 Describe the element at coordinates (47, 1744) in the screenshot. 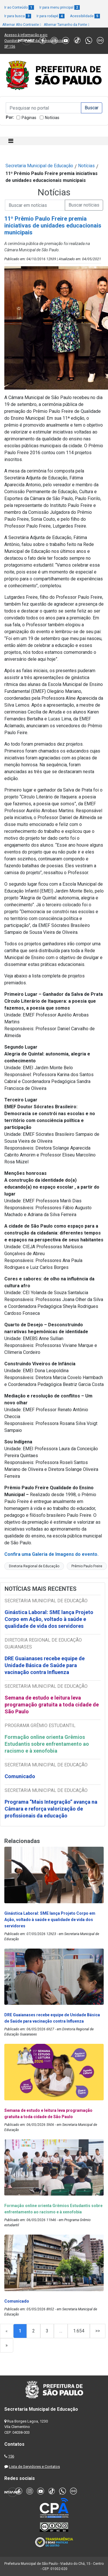

I see `Formação online orienta Grêmios Estudantis sobre enfrentamento ao racismo e à xenofobia` at that location.